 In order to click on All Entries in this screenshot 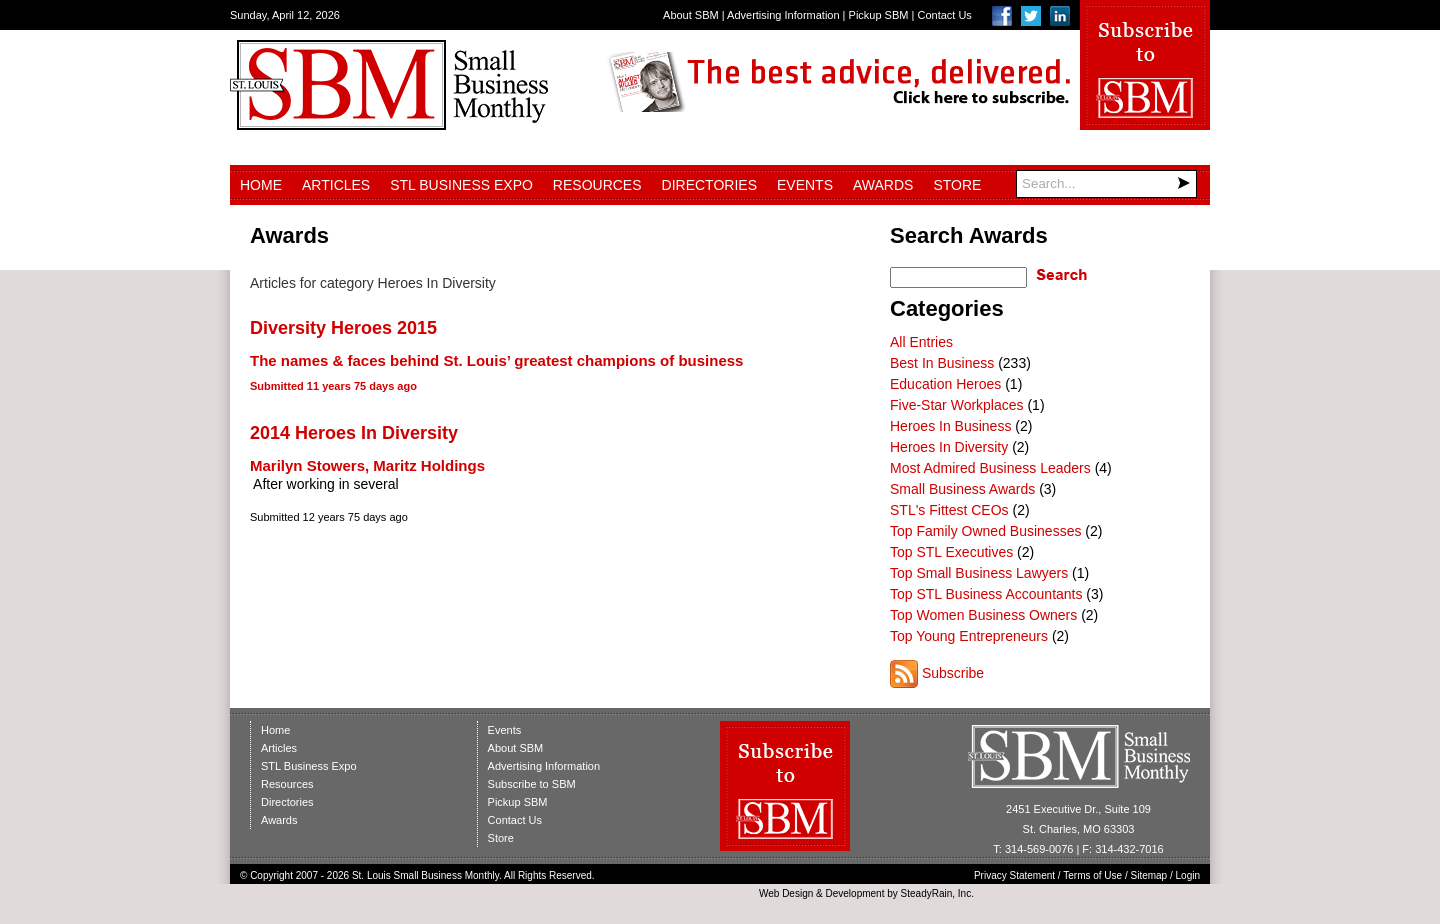, I will do `click(921, 342)`.